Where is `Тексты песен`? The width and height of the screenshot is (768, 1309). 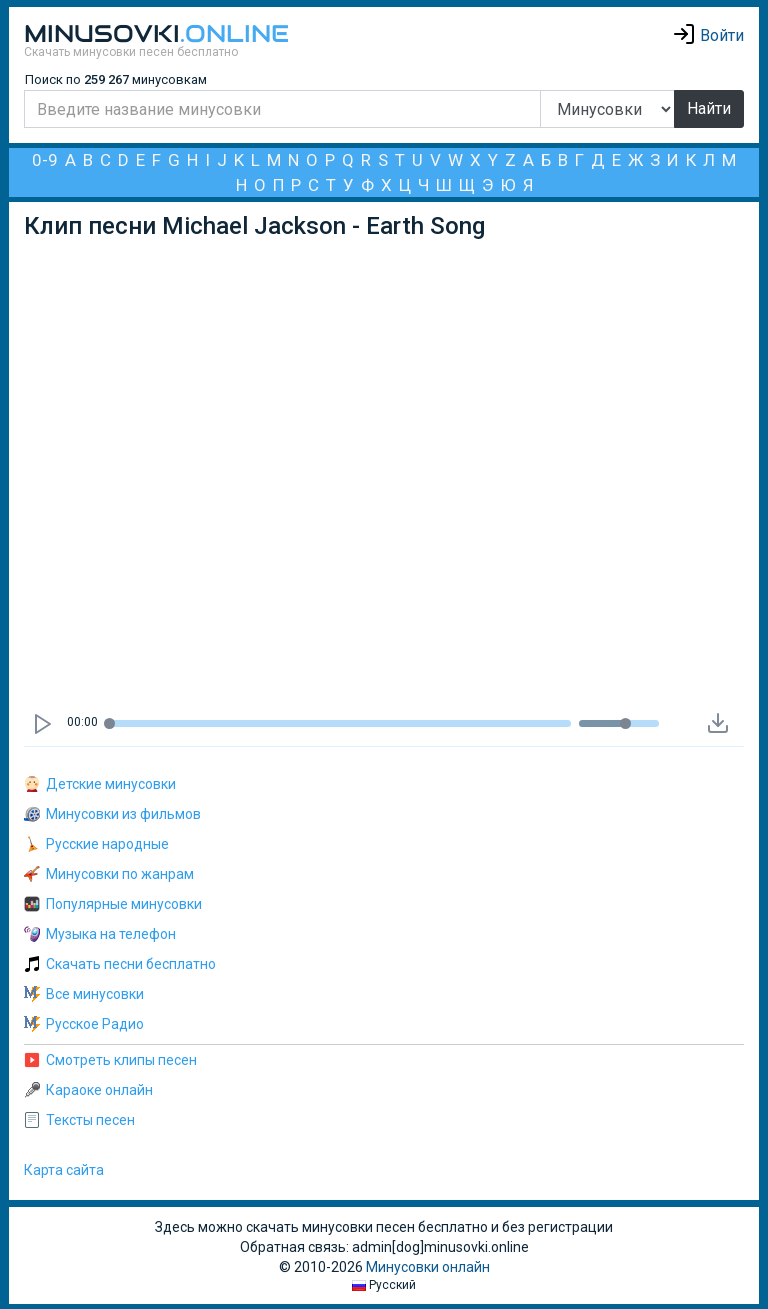
Тексты песен is located at coordinates (79, 1120).